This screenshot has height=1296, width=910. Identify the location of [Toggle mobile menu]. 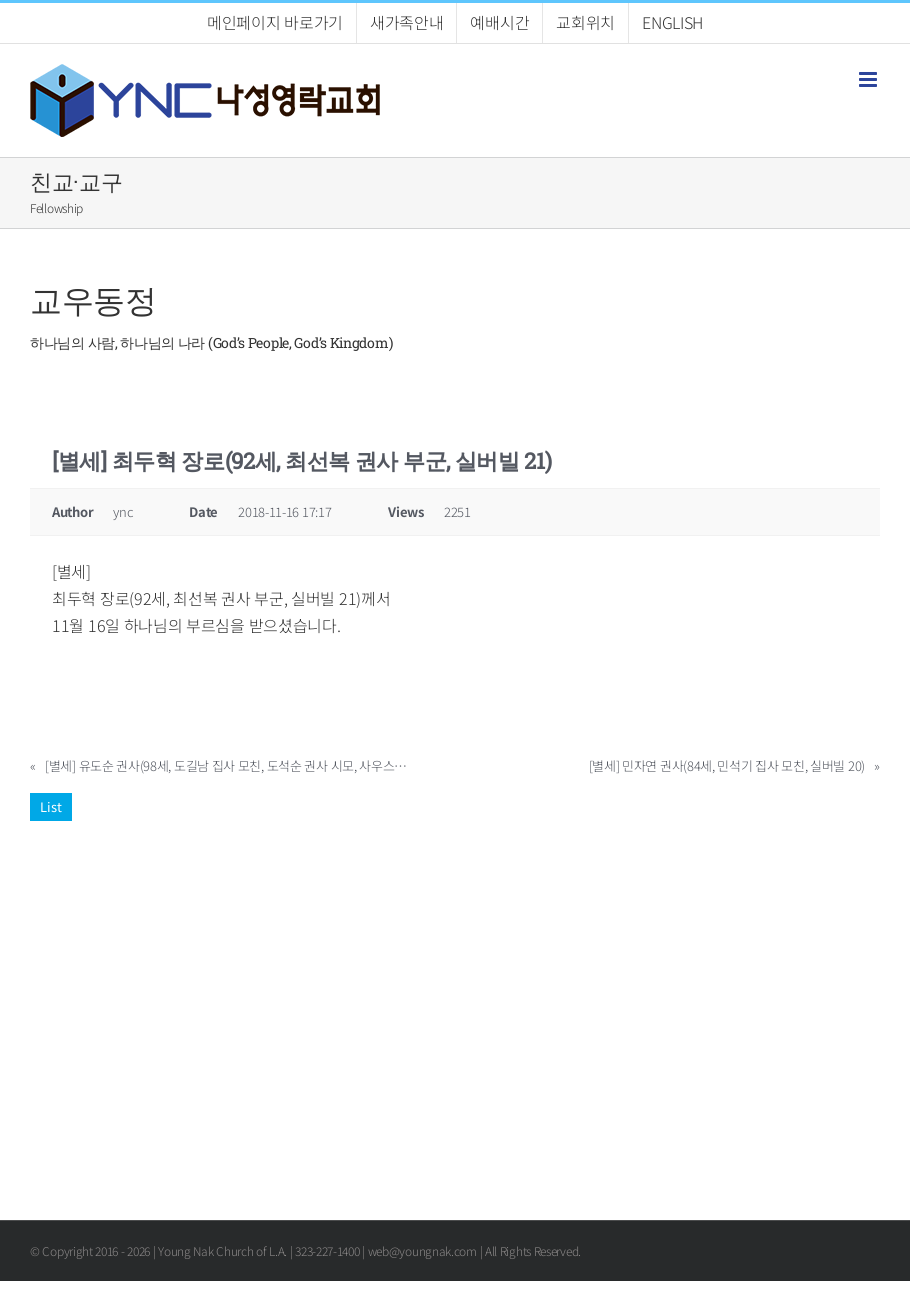
(869, 79).